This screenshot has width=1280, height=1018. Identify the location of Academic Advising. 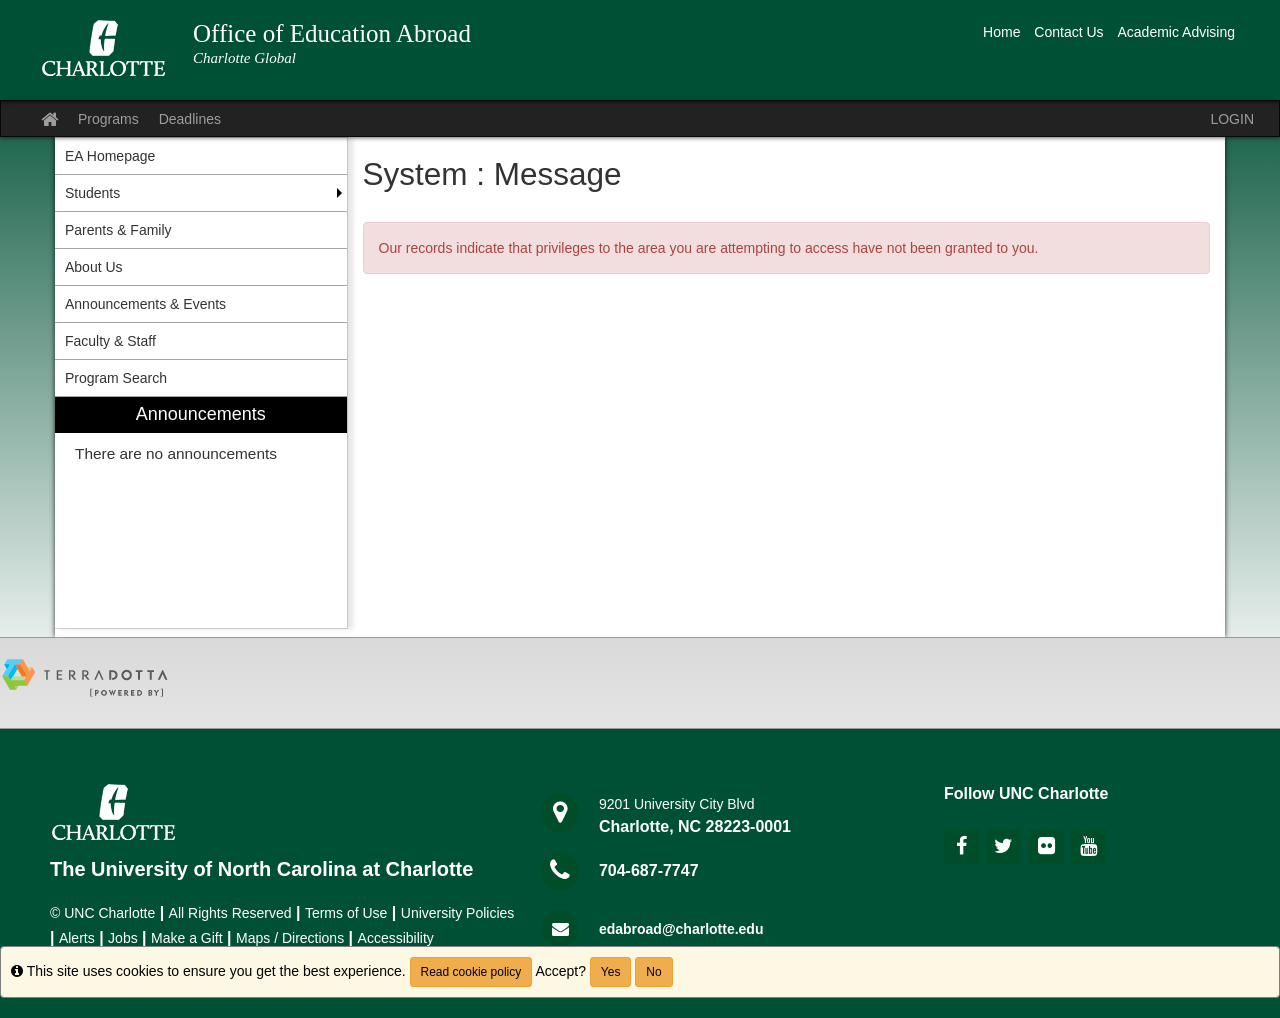
(1176, 32).